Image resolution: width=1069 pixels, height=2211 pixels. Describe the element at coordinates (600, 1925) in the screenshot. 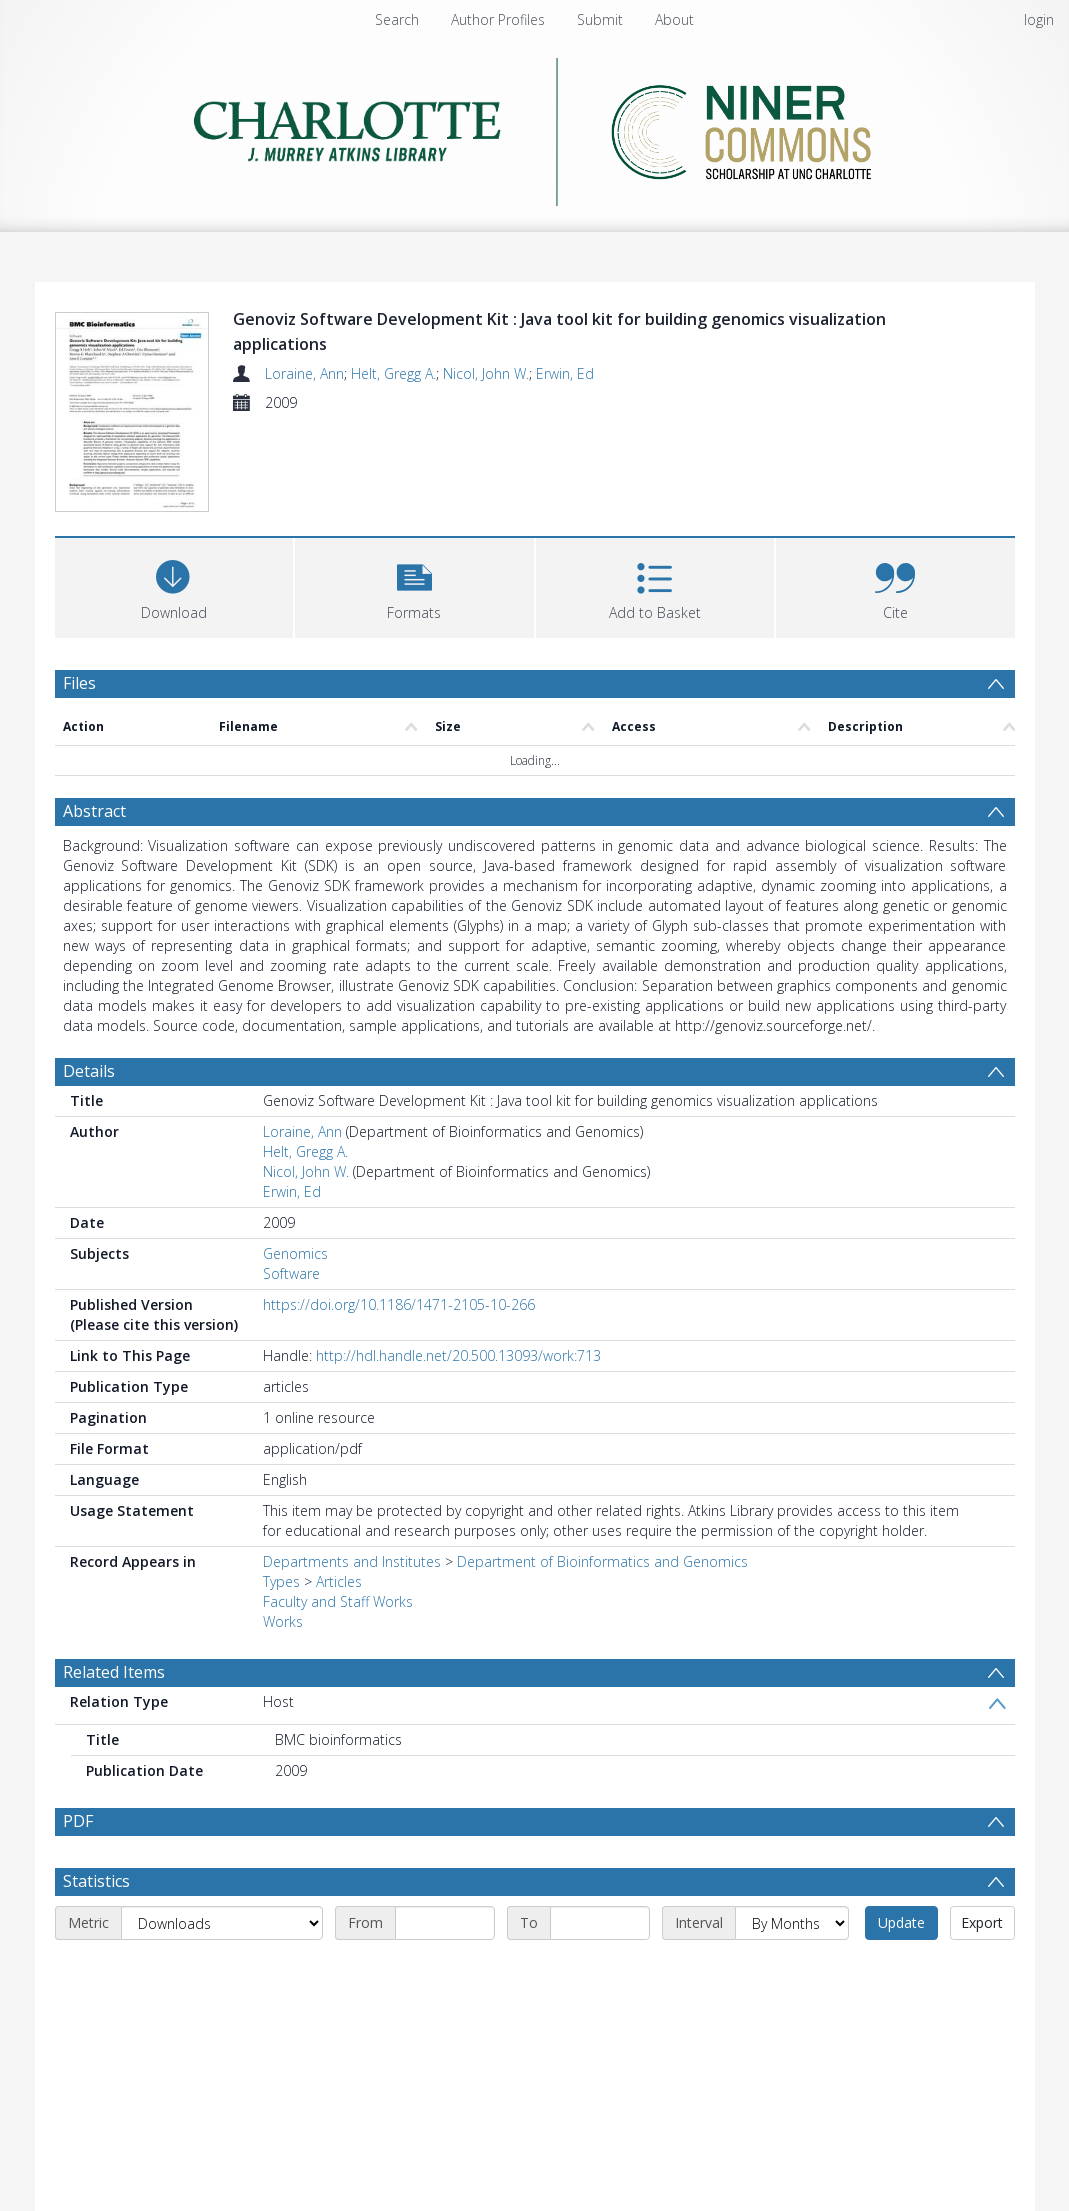

I see `[End date]` at that location.